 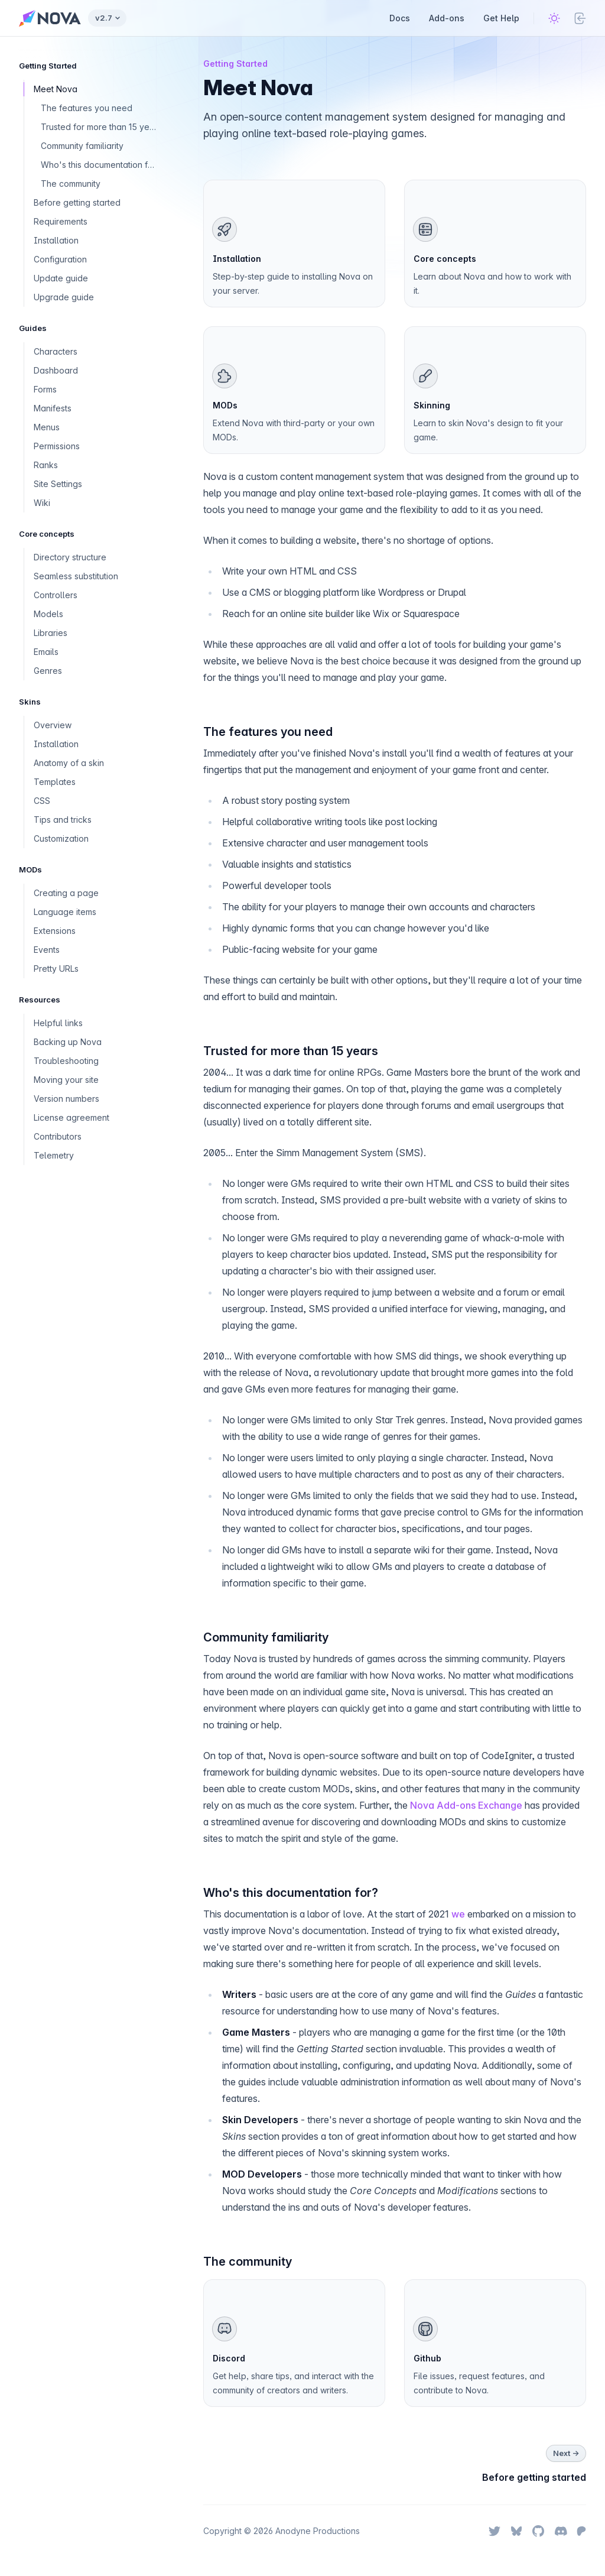 I want to click on MODs, so click(x=225, y=405).